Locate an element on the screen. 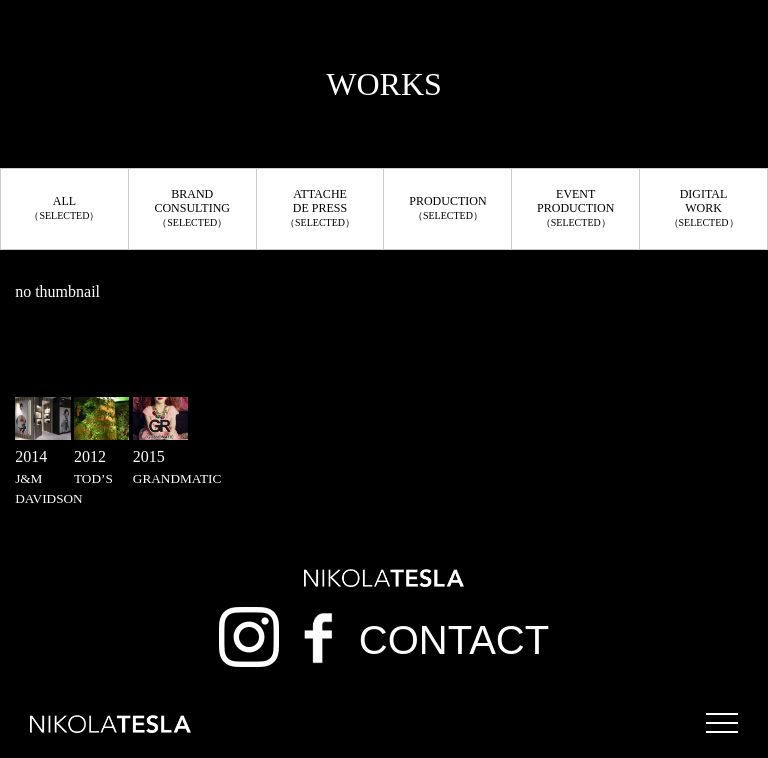  BRANDCONSULTING is located at coordinates (192, 207).